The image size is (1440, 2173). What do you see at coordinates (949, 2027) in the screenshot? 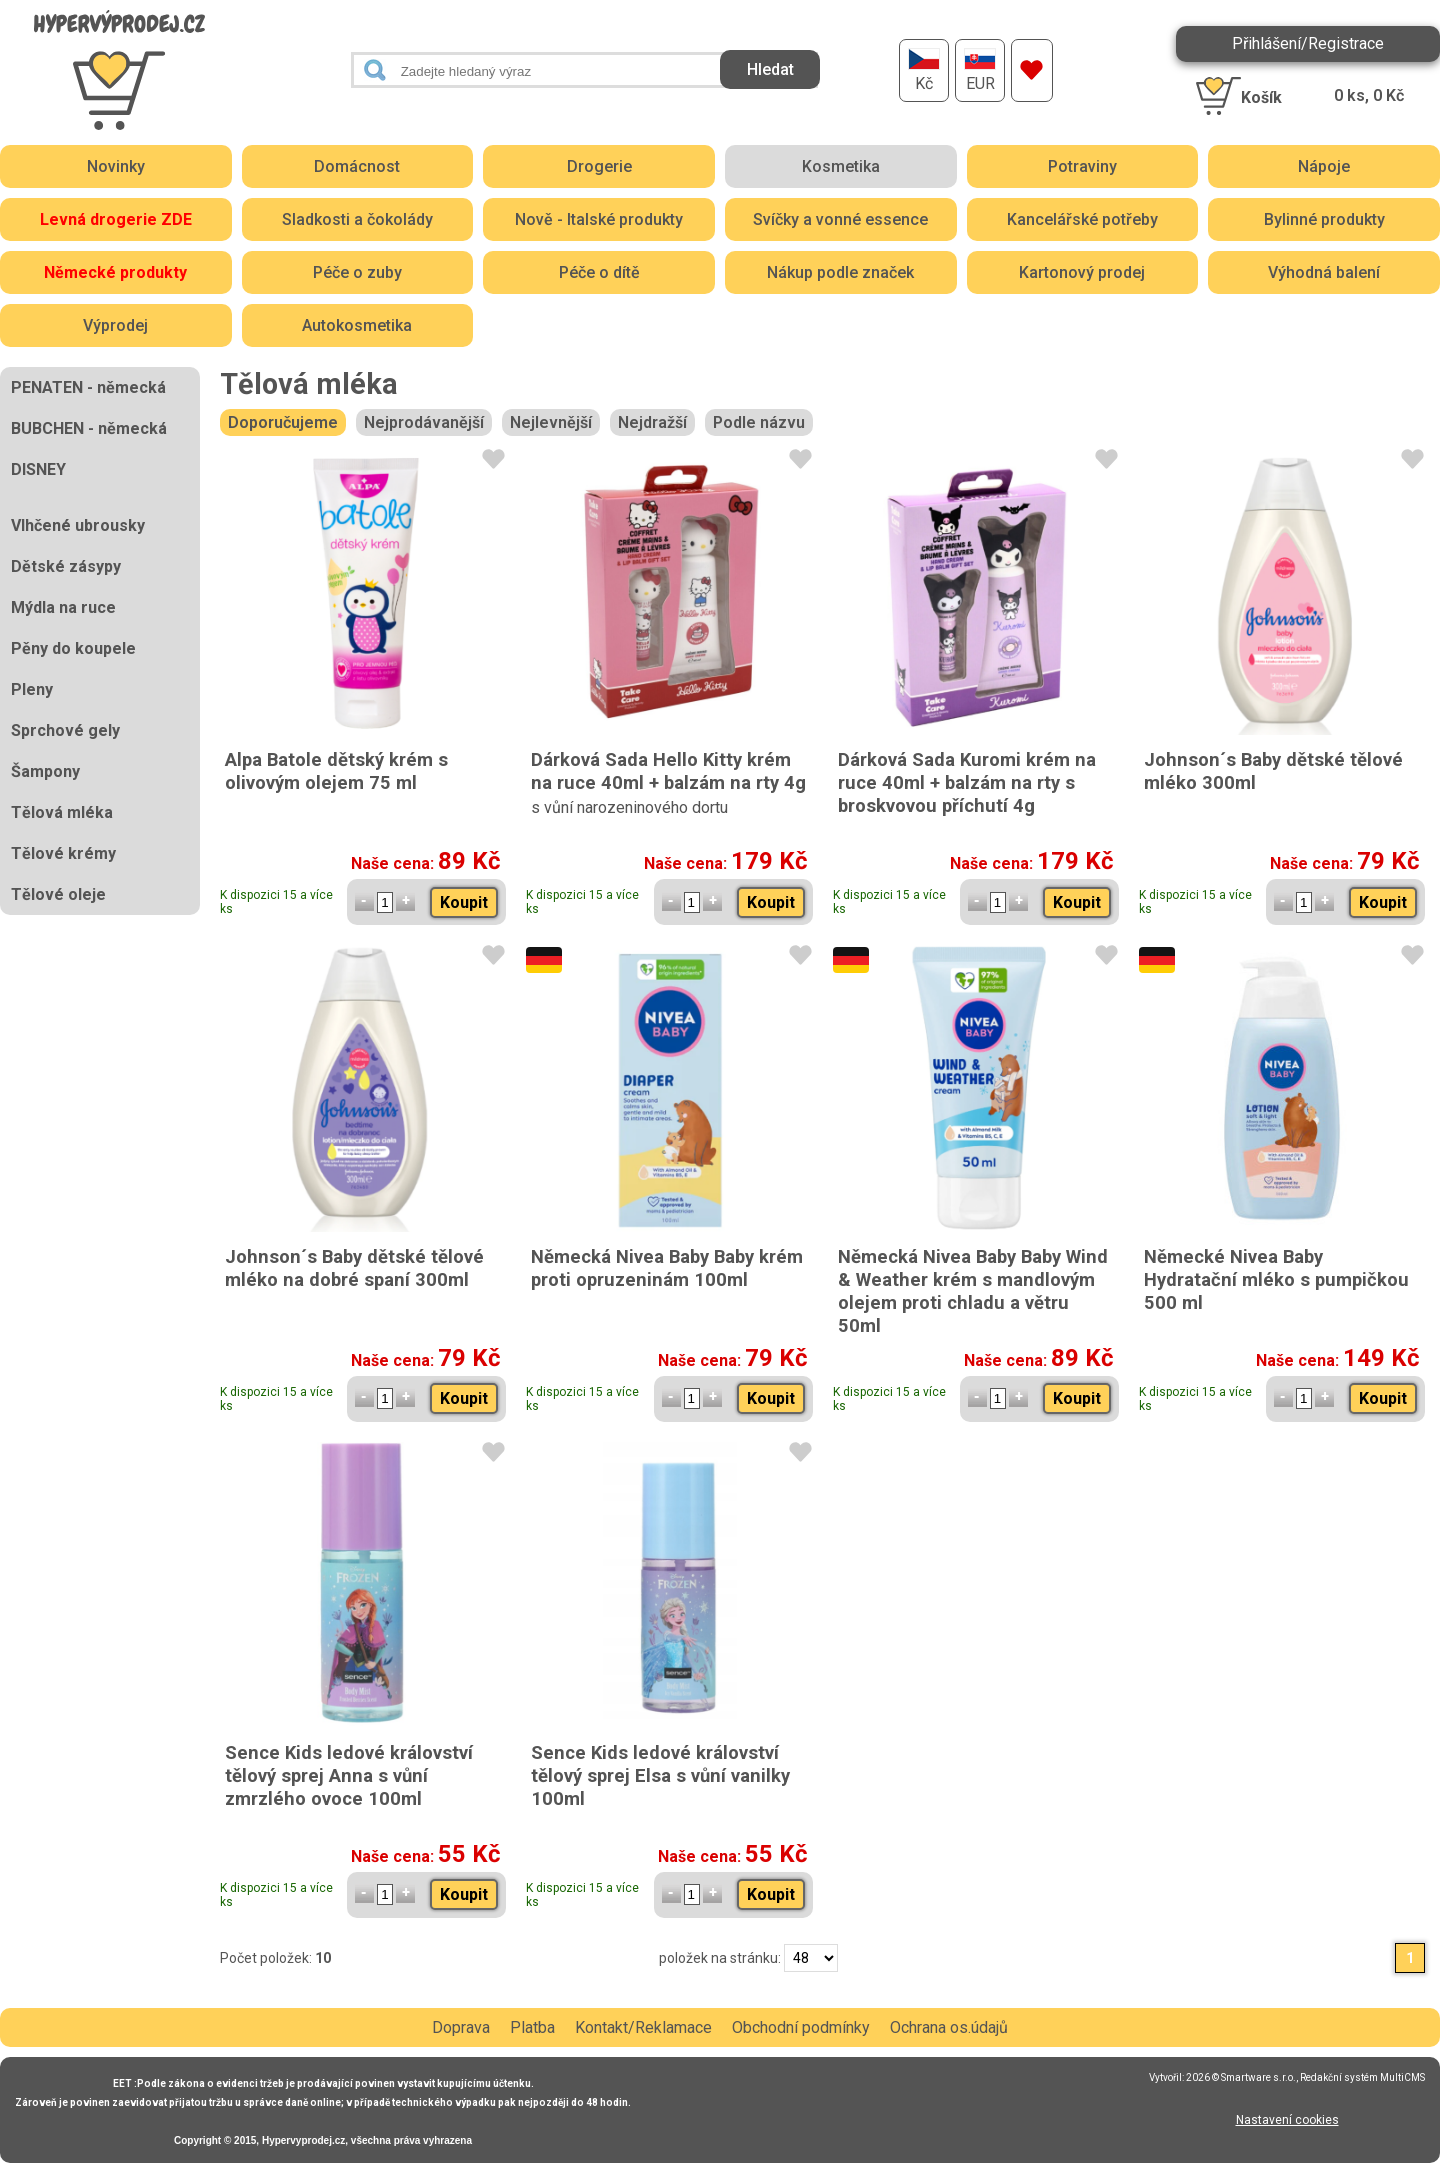
I see `Ochrana os.údajů` at bounding box center [949, 2027].